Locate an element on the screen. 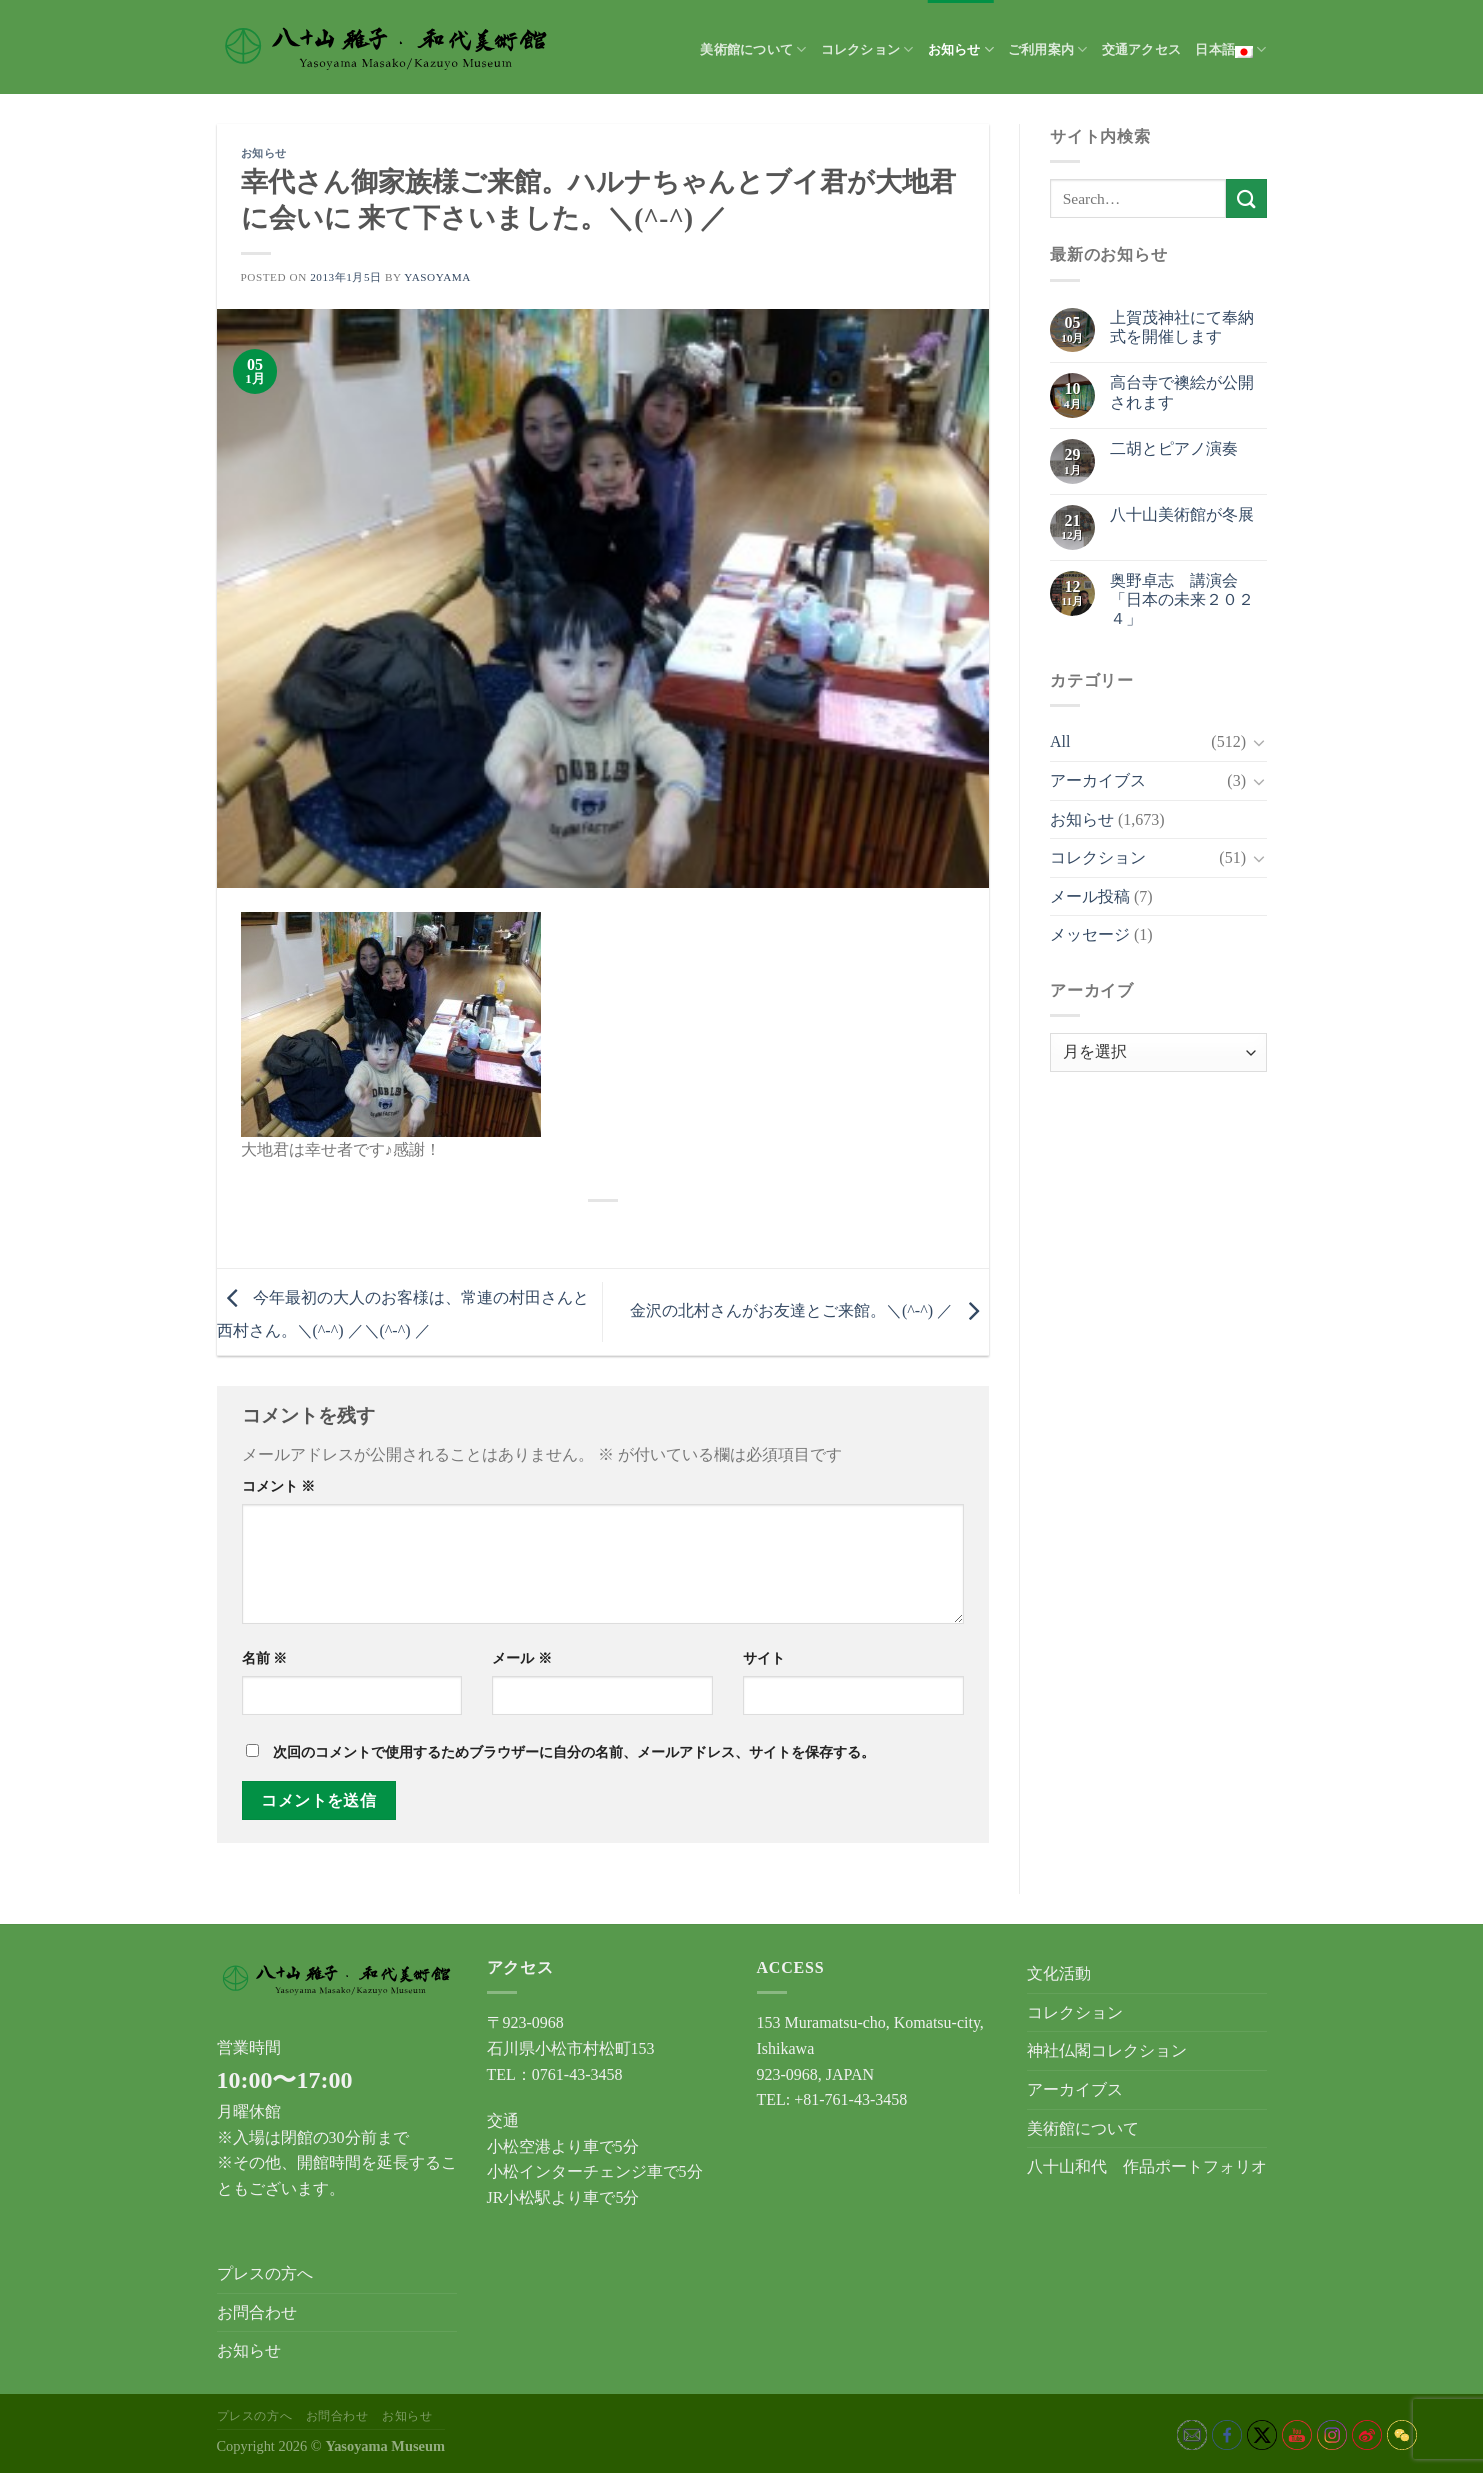 This screenshot has width=1483, height=2473. コメント is located at coordinates (279, 1486).